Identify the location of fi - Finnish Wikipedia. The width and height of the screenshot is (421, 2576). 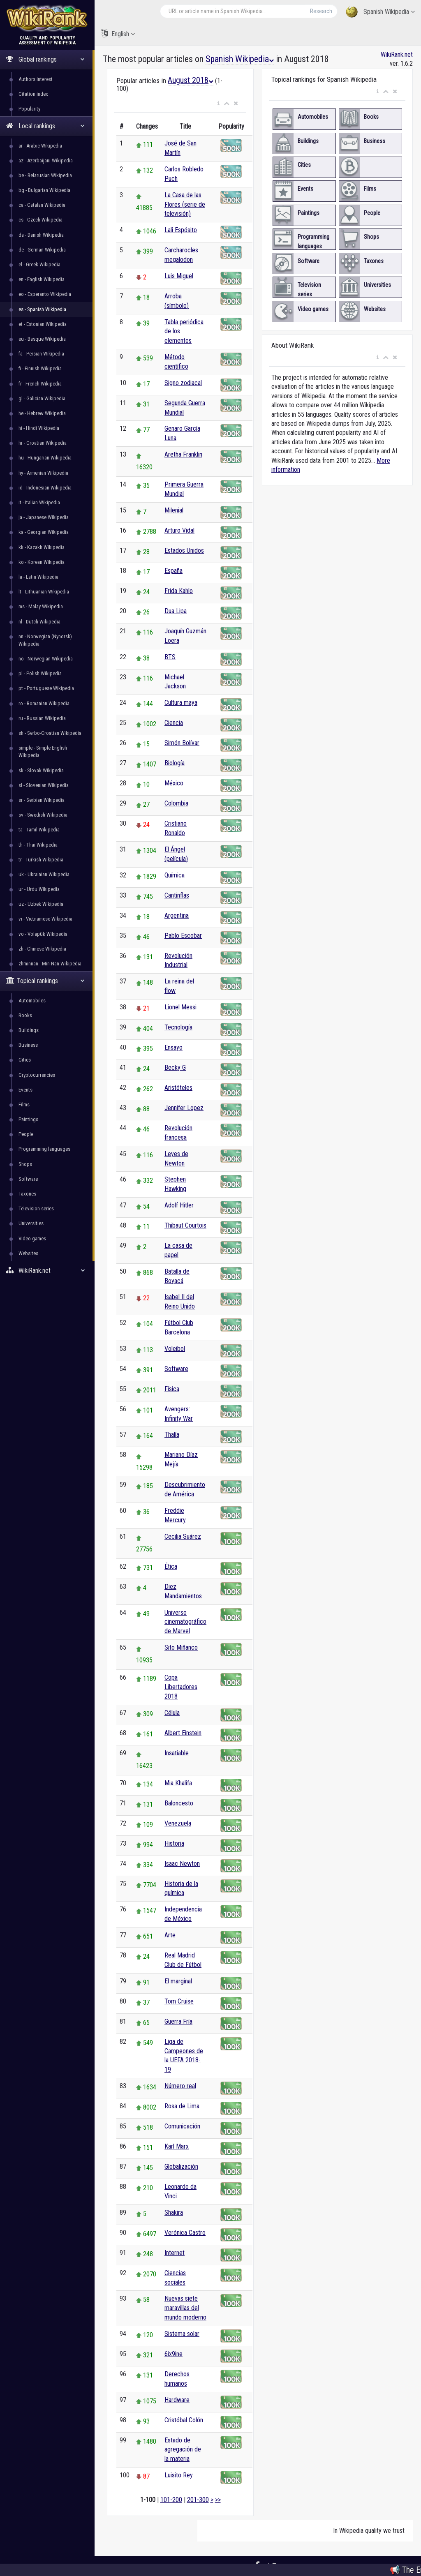
(40, 368).